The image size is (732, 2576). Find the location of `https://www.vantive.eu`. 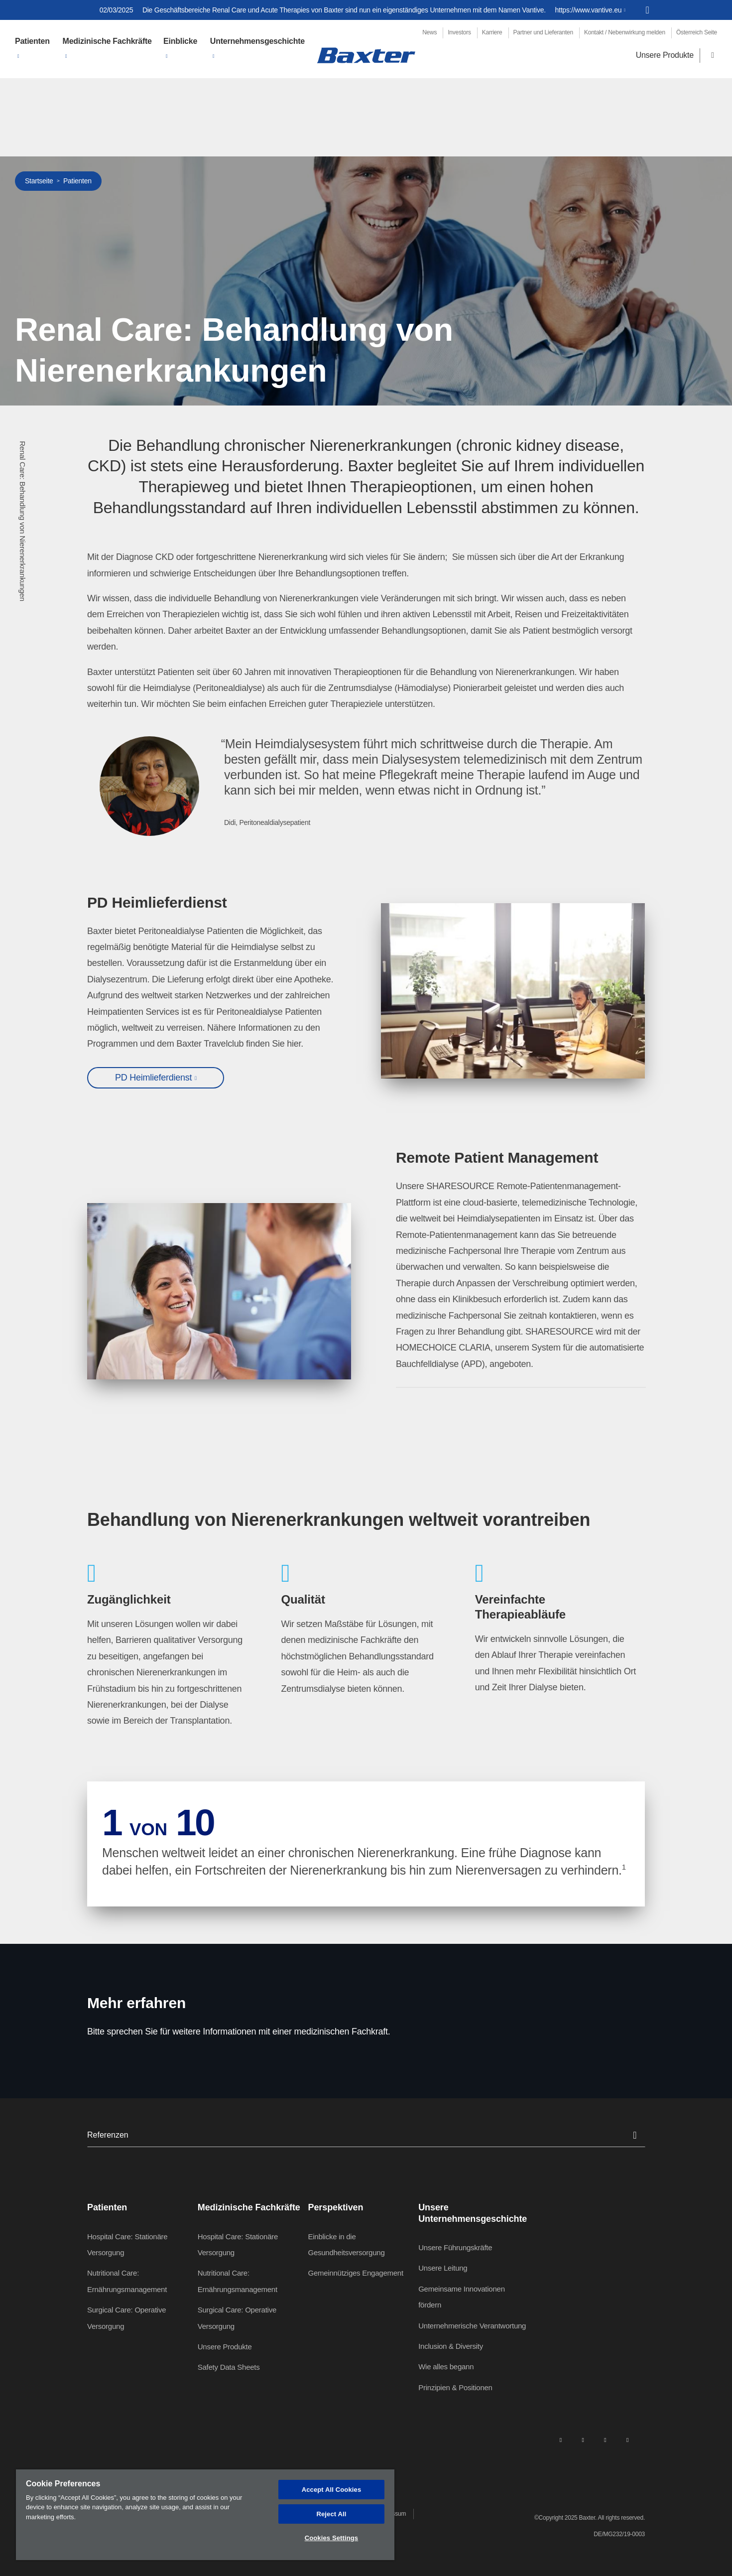

https://www.vantive.eu is located at coordinates (588, 10).